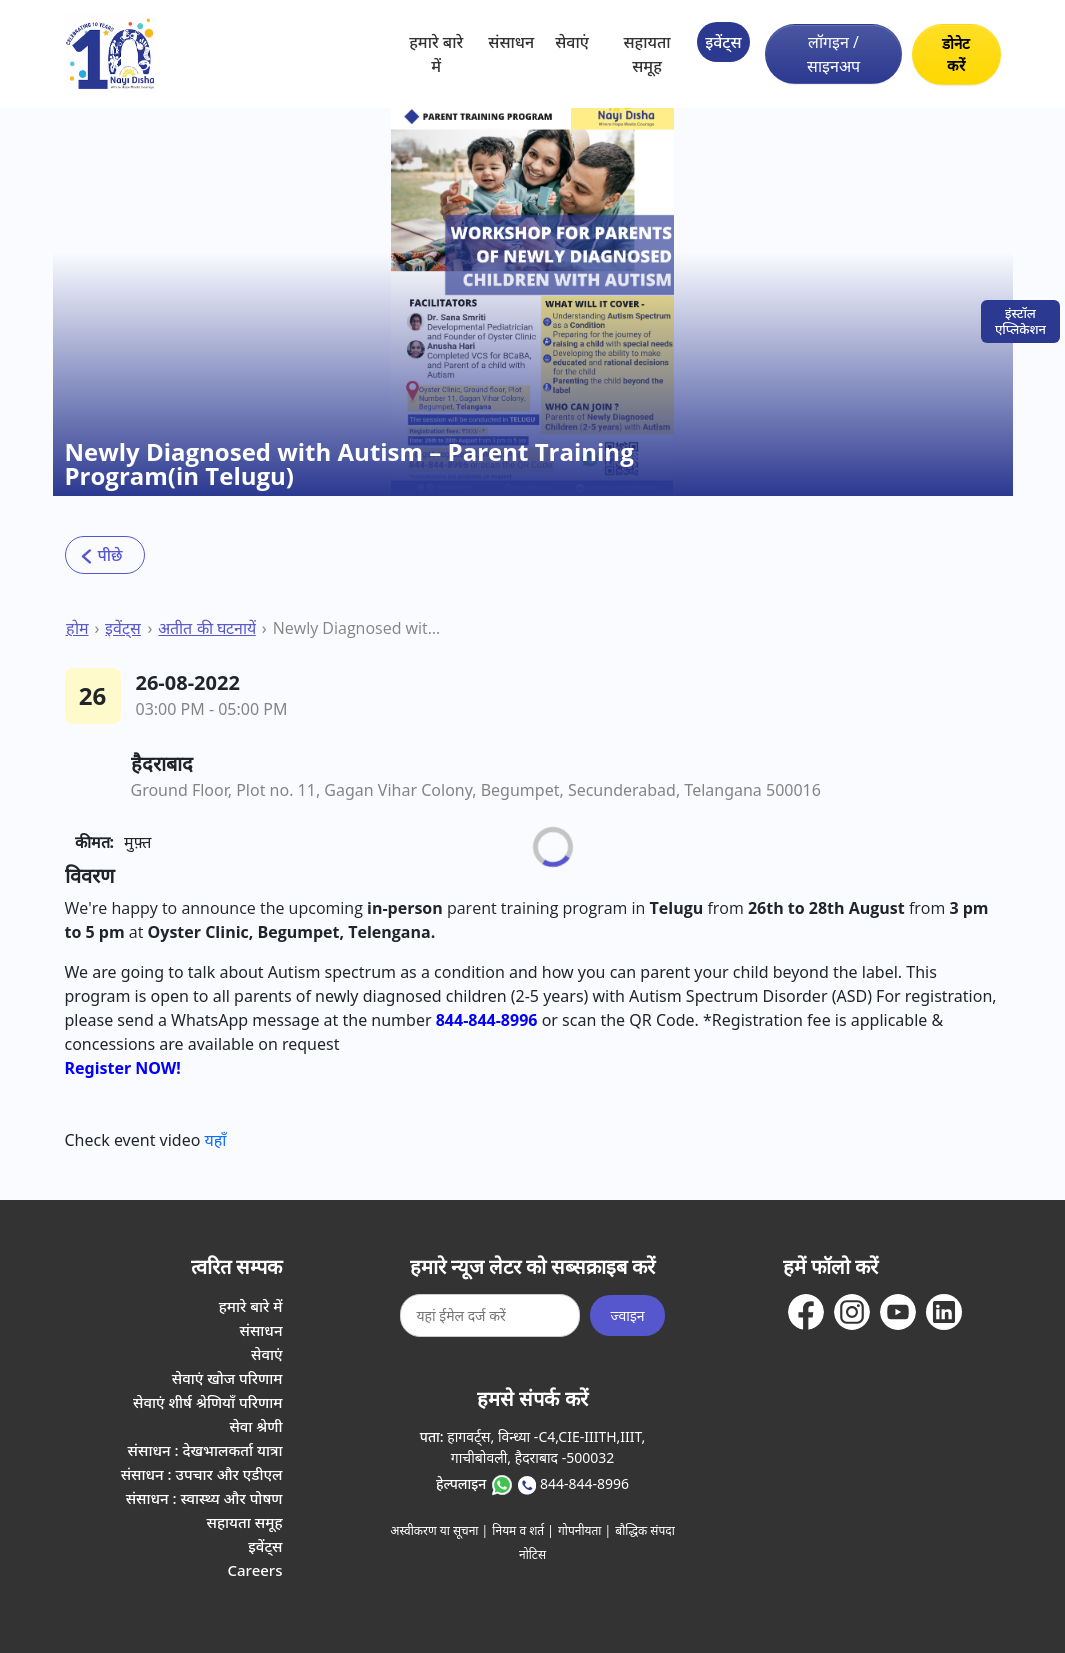 This screenshot has height=1653, width=1065. What do you see at coordinates (956, 54) in the screenshot?
I see `डोनेट करें` at bounding box center [956, 54].